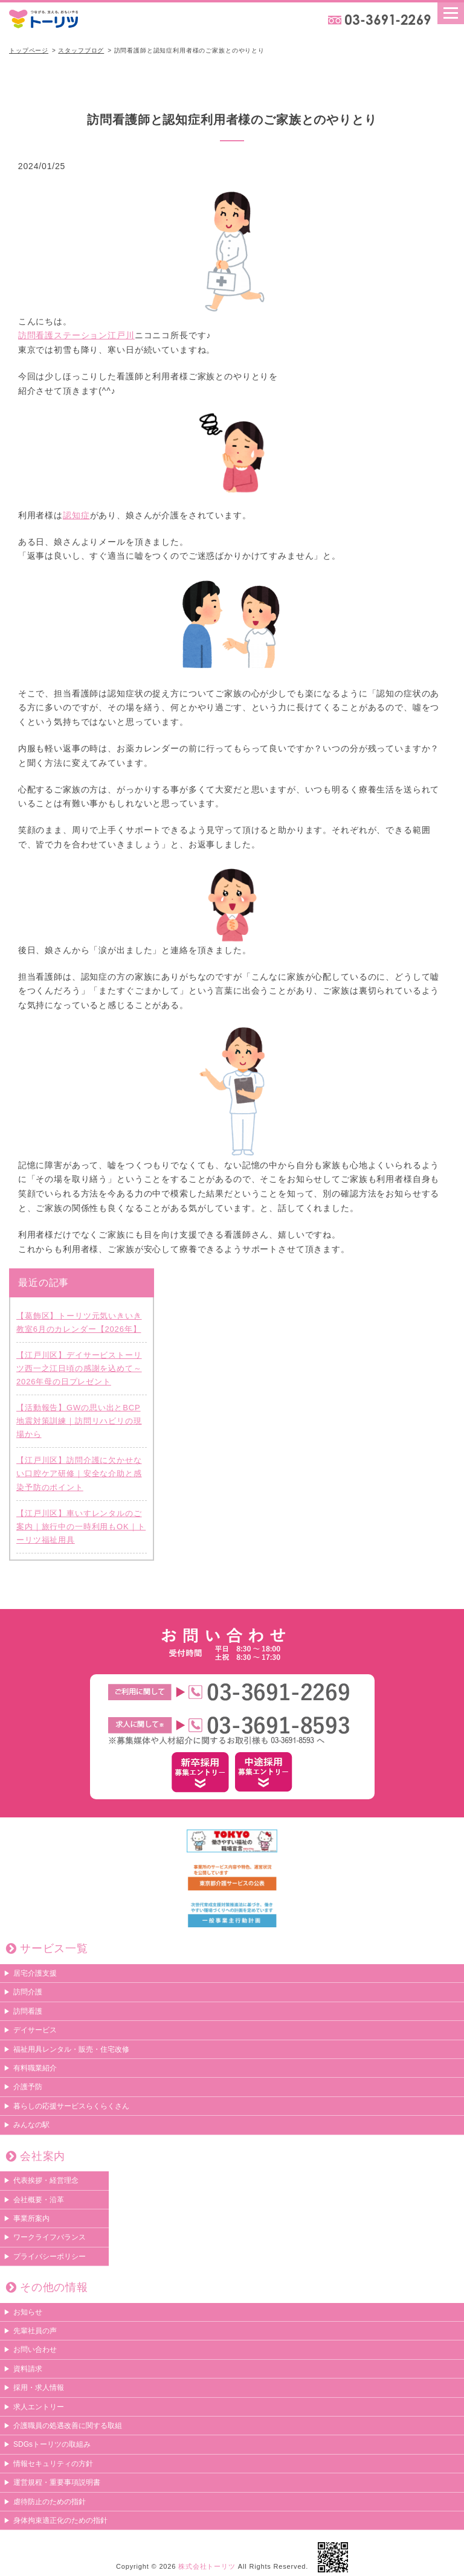 Image resolution: width=464 pixels, height=2576 pixels. What do you see at coordinates (27, 2312) in the screenshot?
I see `お知らせ` at bounding box center [27, 2312].